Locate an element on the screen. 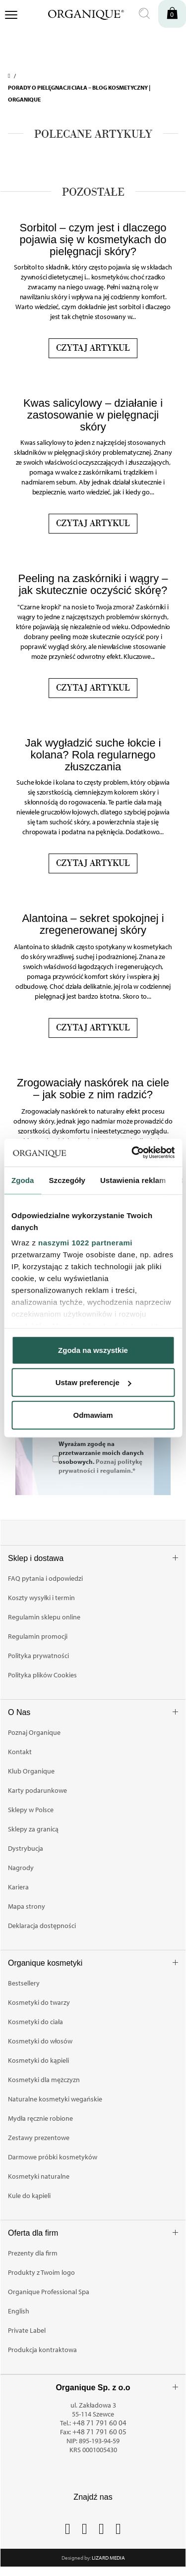 The width and height of the screenshot is (186, 2576). Private Label is located at coordinates (27, 2330).